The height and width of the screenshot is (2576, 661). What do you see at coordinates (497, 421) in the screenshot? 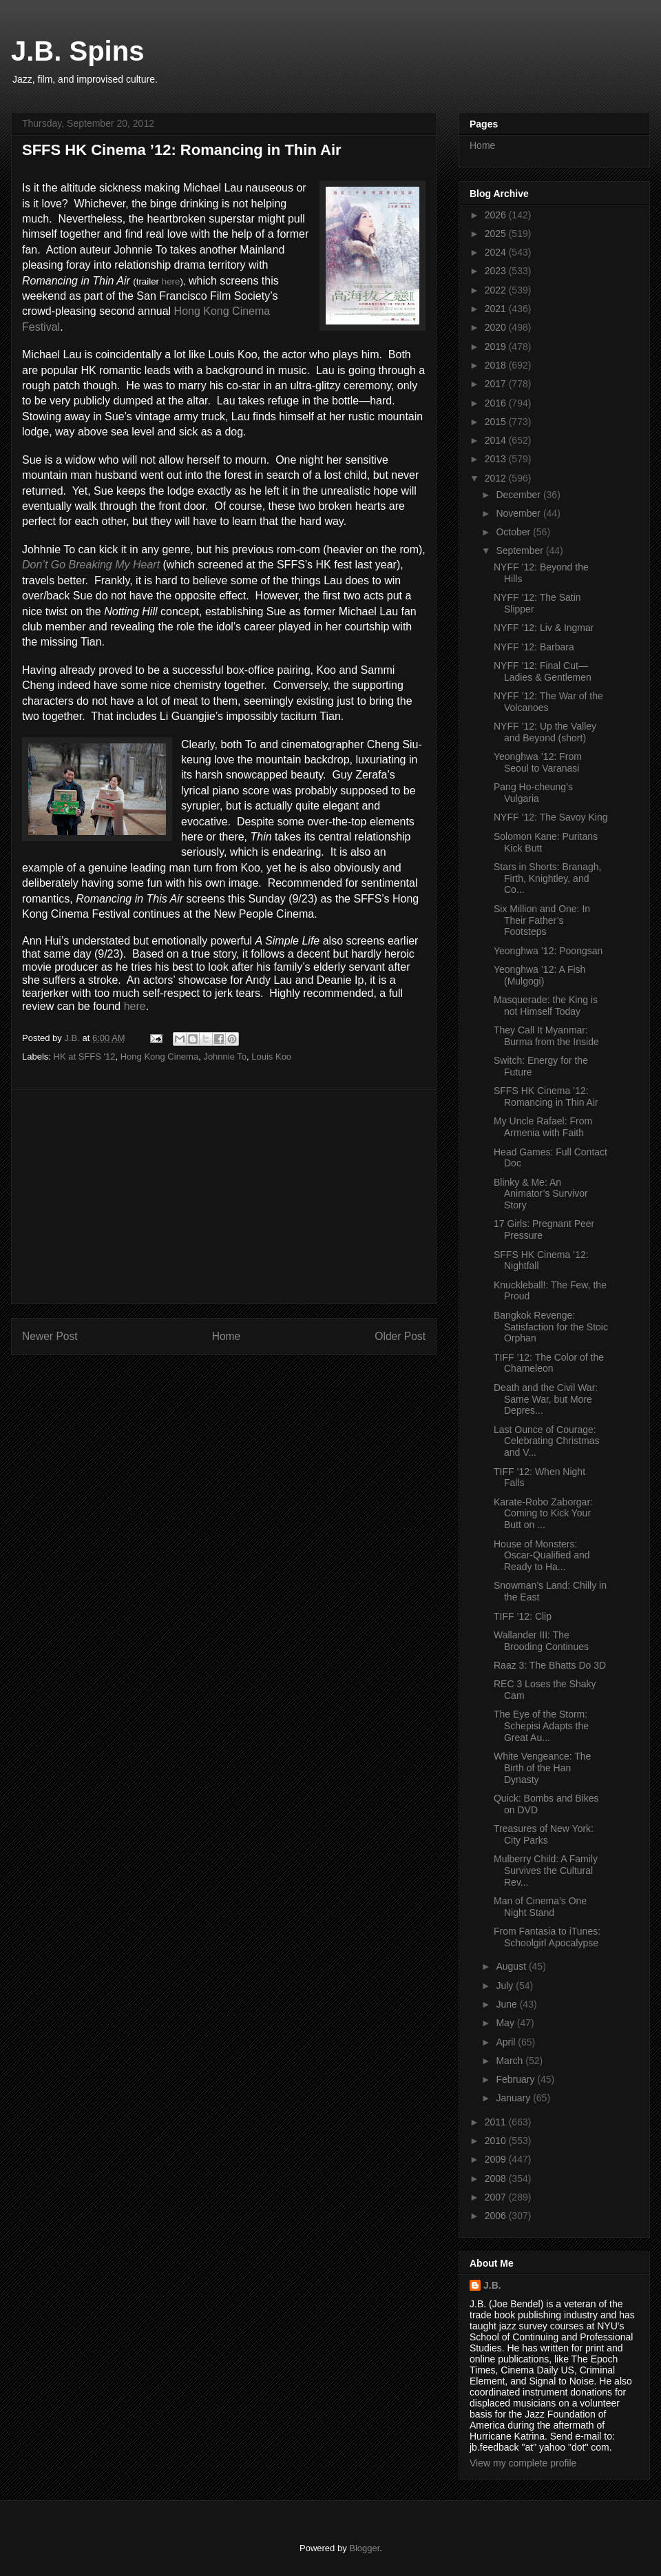
I see `2015` at bounding box center [497, 421].